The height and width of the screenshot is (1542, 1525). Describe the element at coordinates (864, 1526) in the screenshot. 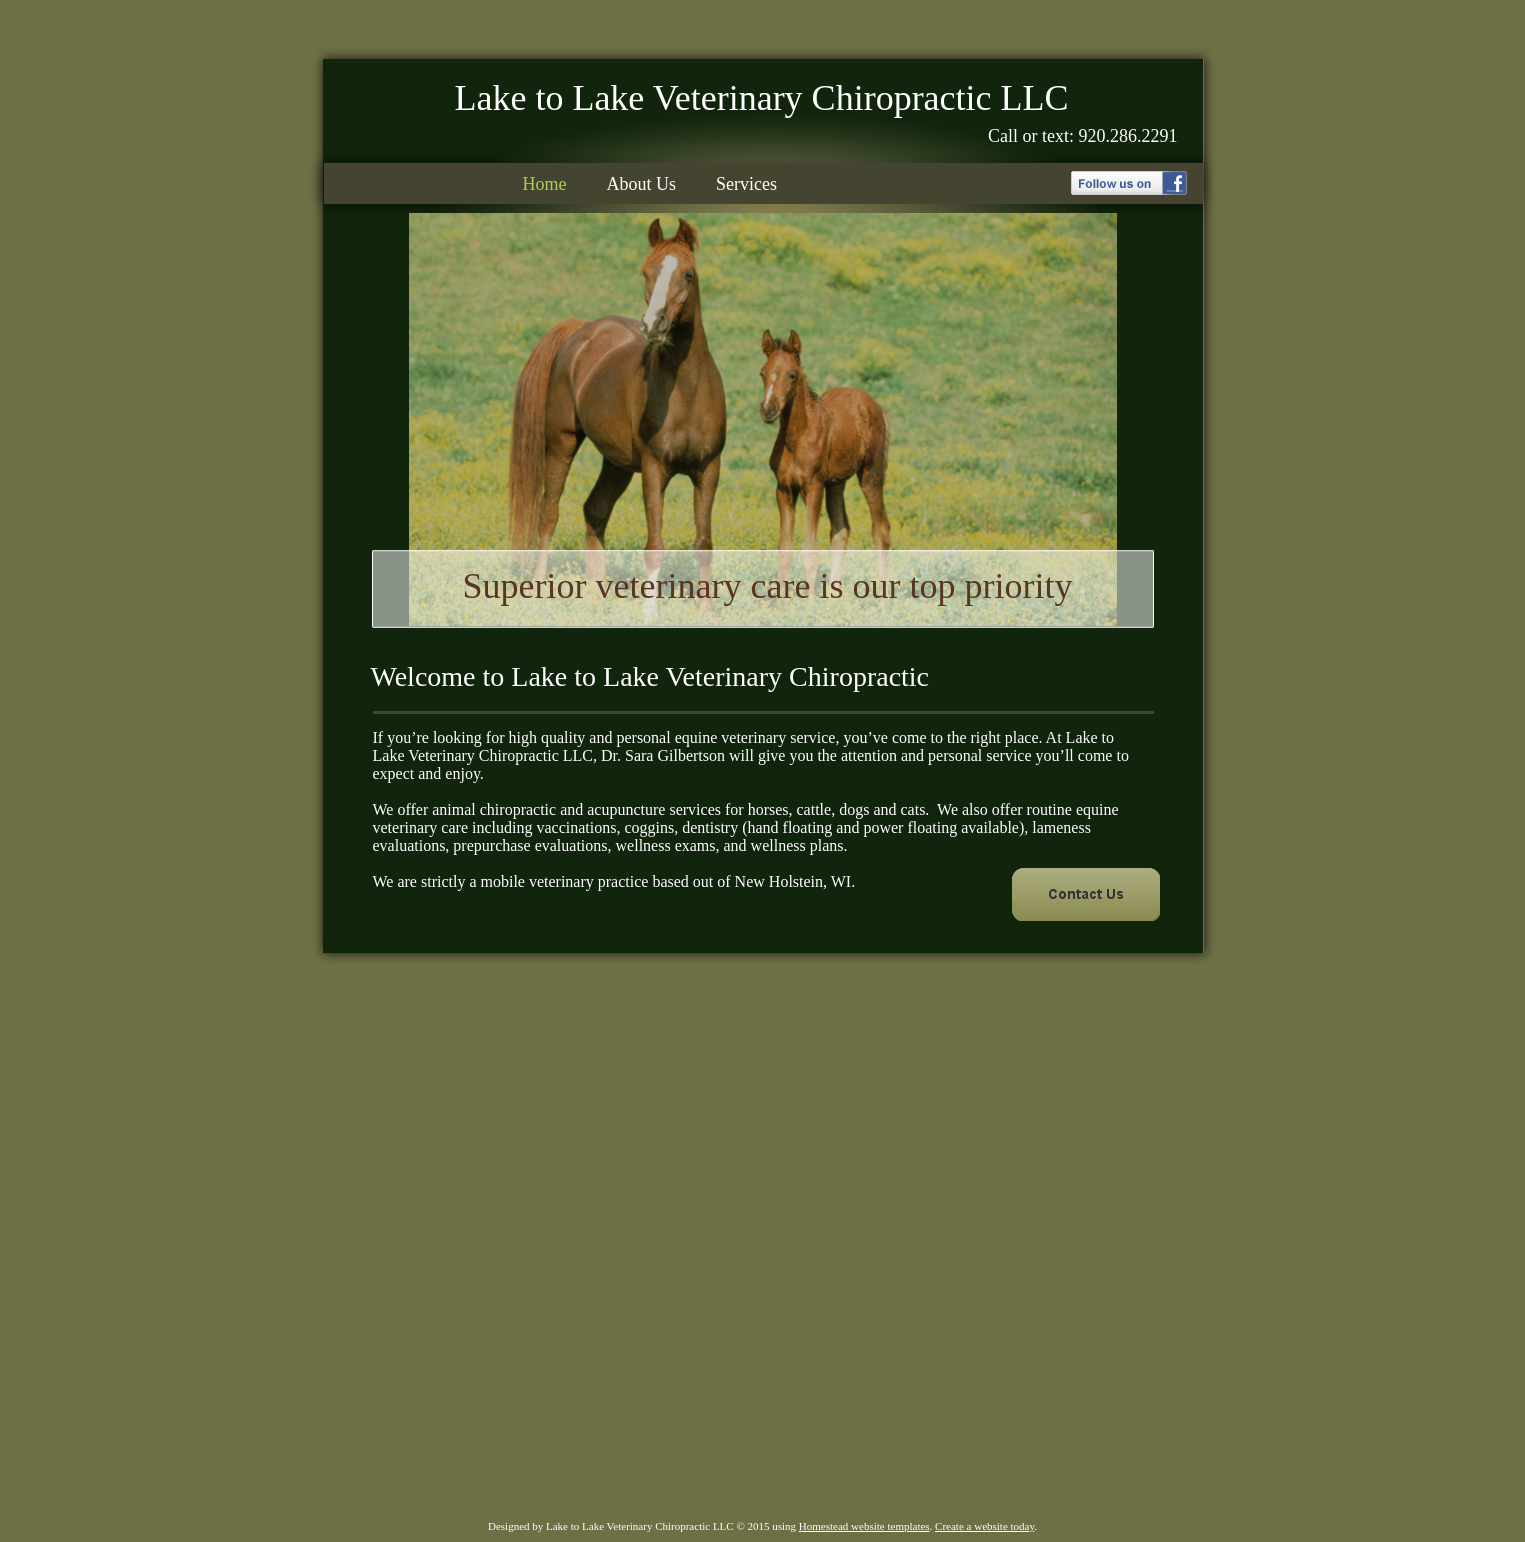

I see `Homestead website templates` at that location.